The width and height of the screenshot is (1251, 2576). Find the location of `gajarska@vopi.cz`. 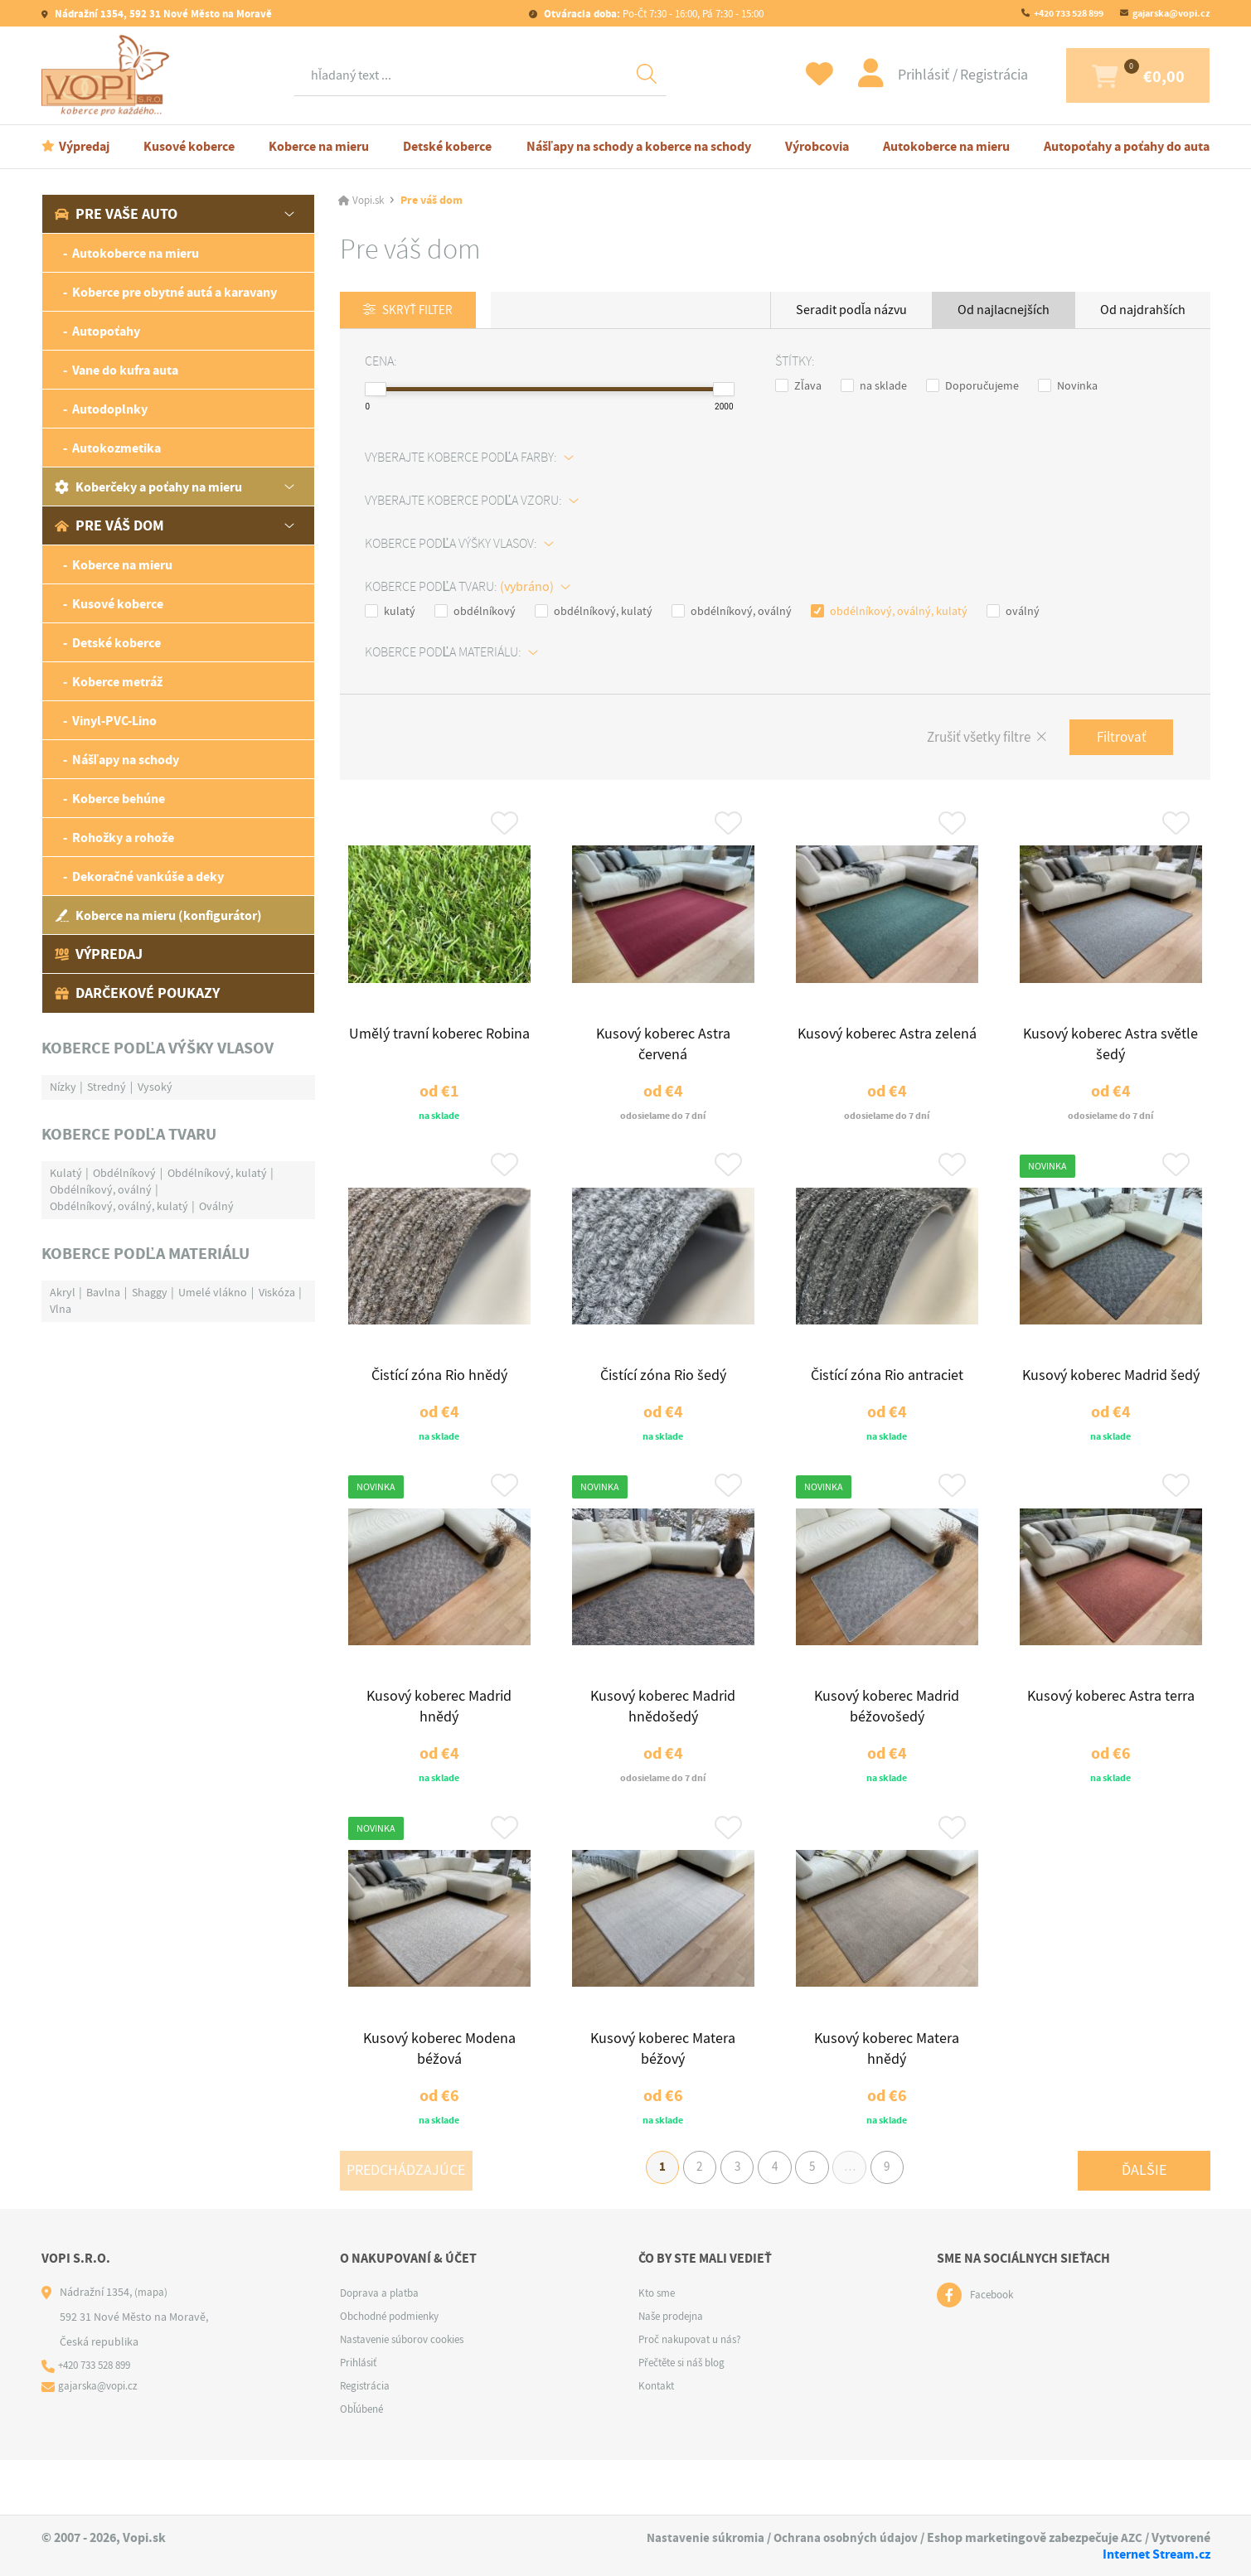

gajarska@vopi.cz is located at coordinates (1171, 13).